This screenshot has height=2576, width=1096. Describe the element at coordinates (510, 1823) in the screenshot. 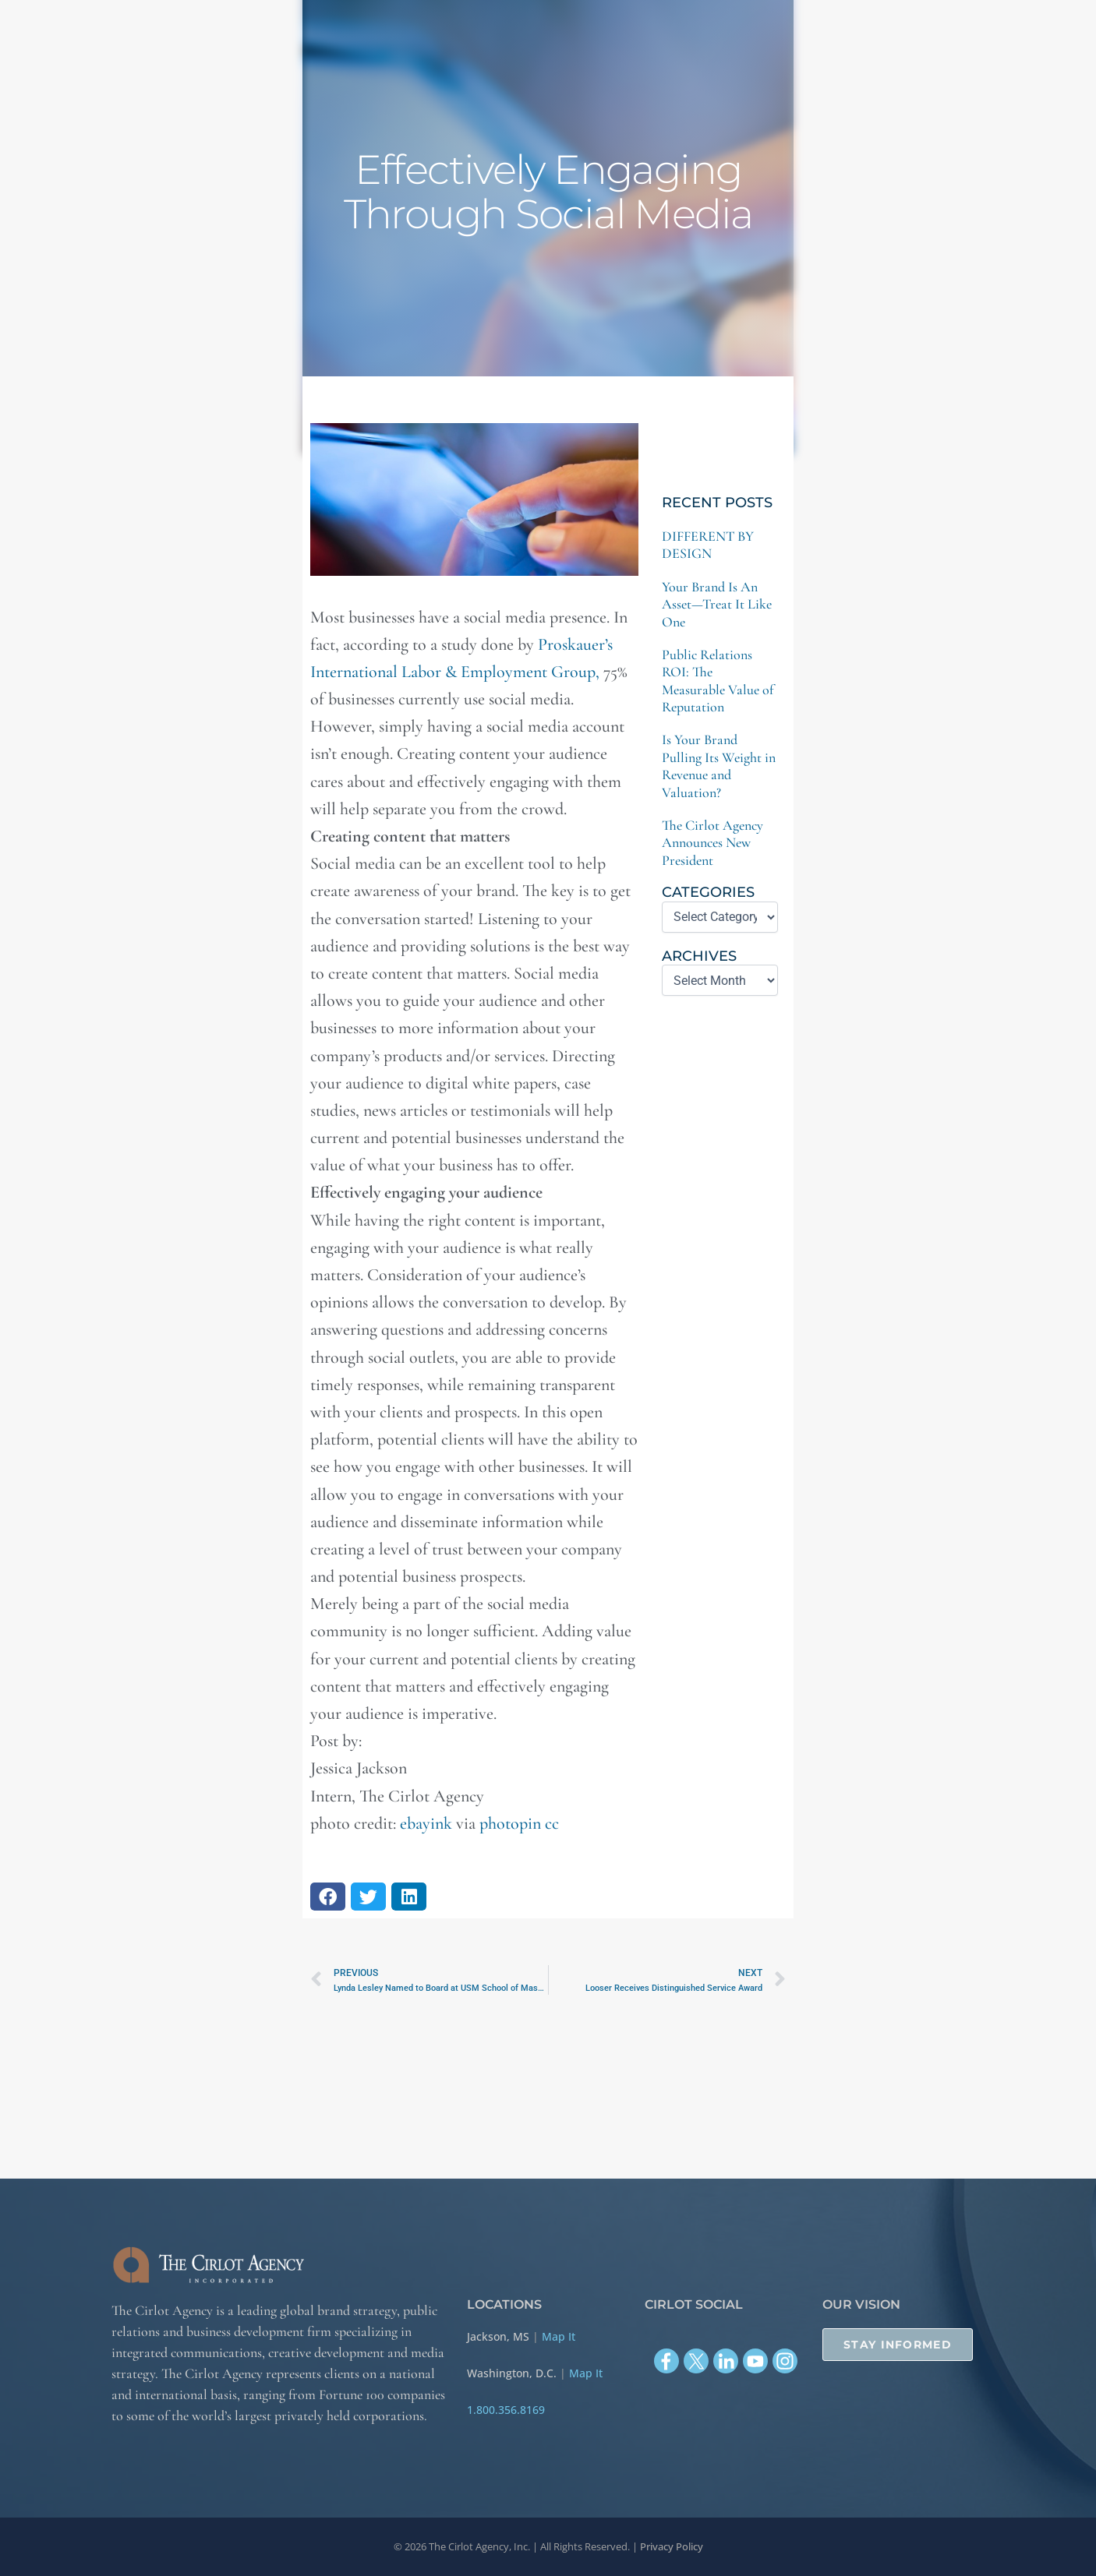

I see `photopin` at that location.